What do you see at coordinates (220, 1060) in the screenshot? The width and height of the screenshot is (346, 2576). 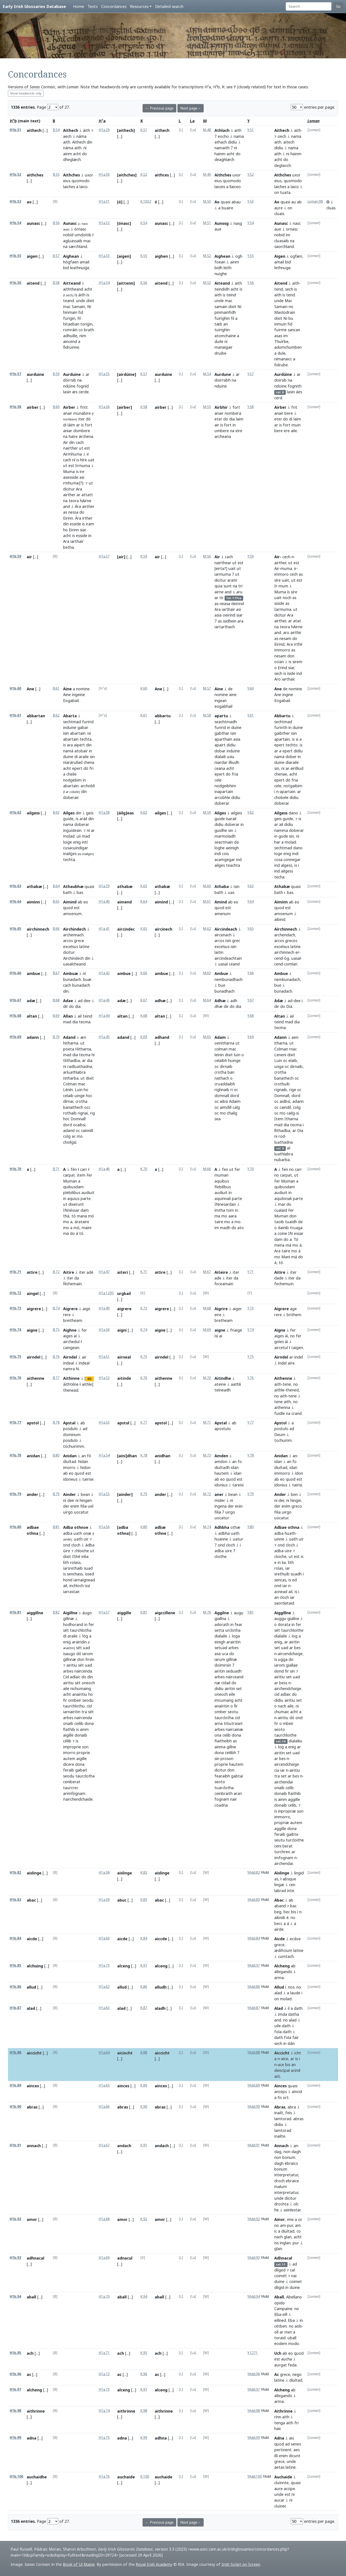 I see `celaibh` at bounding box center [220, 1060].